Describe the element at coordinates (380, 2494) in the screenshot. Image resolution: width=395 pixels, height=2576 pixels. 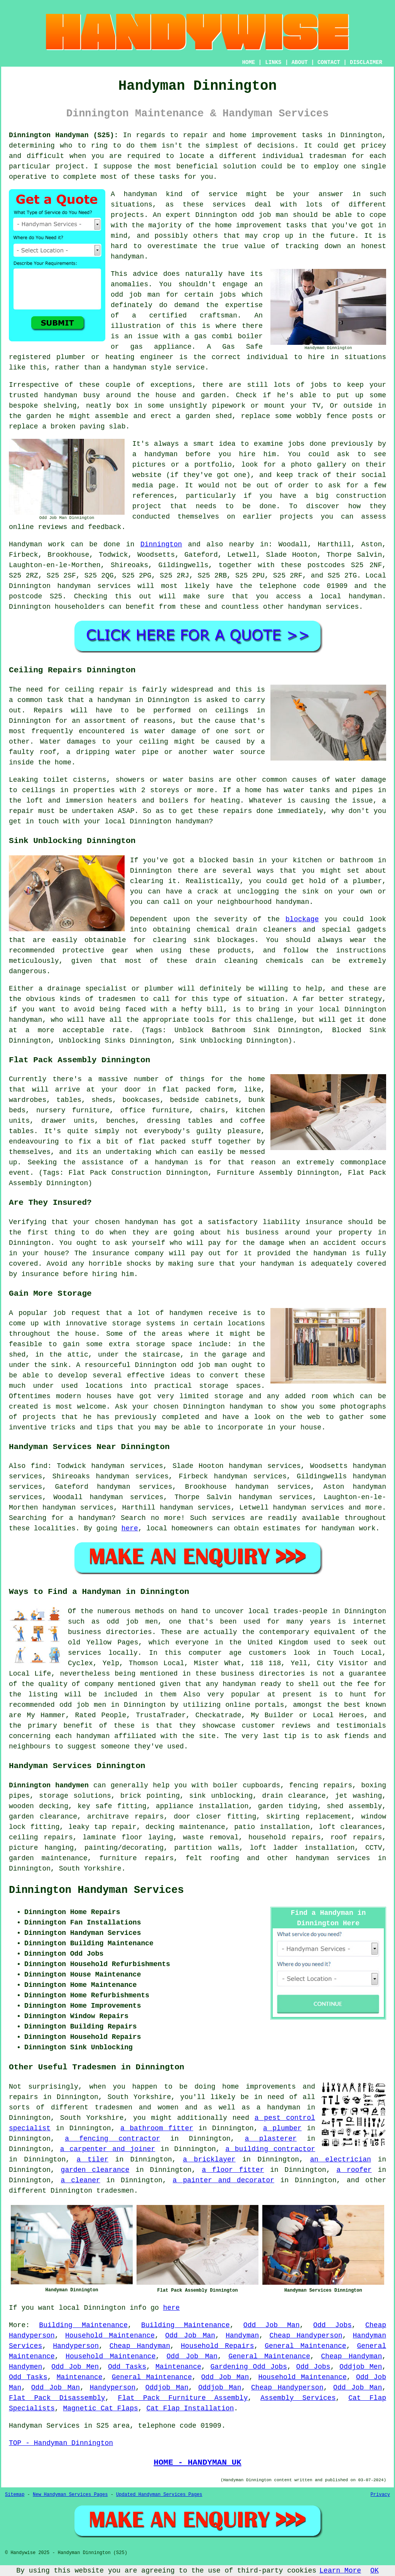
I see `Privacy` at that location.